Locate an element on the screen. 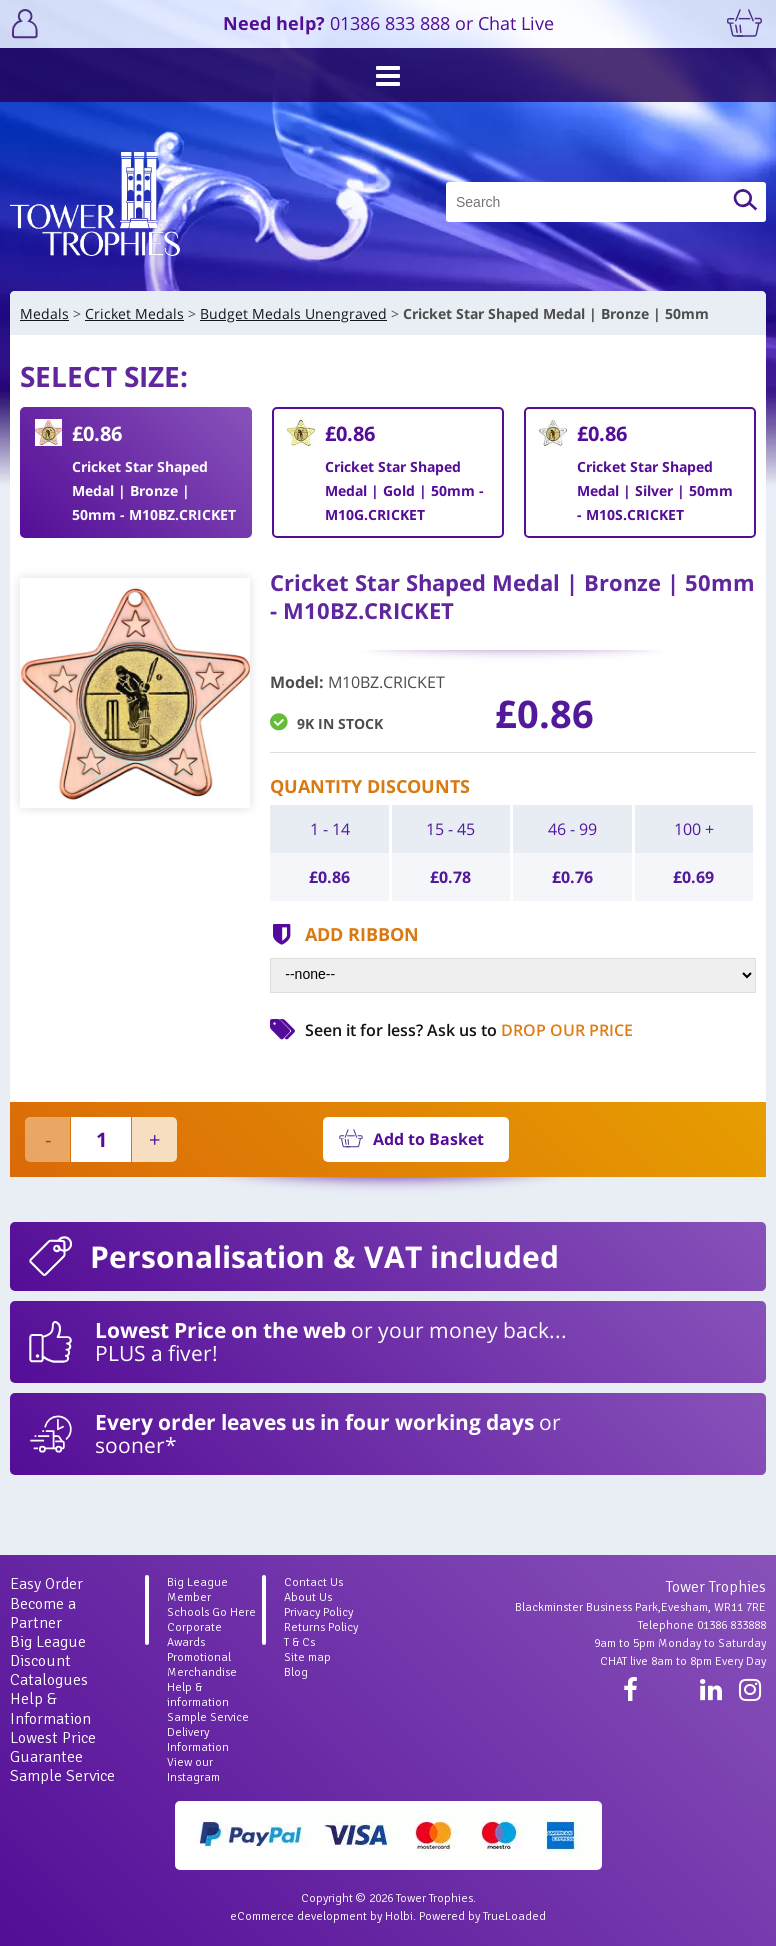 The width and height of the screenshot is (776, 1946). Holbi is located at coordinates (399, 1916).